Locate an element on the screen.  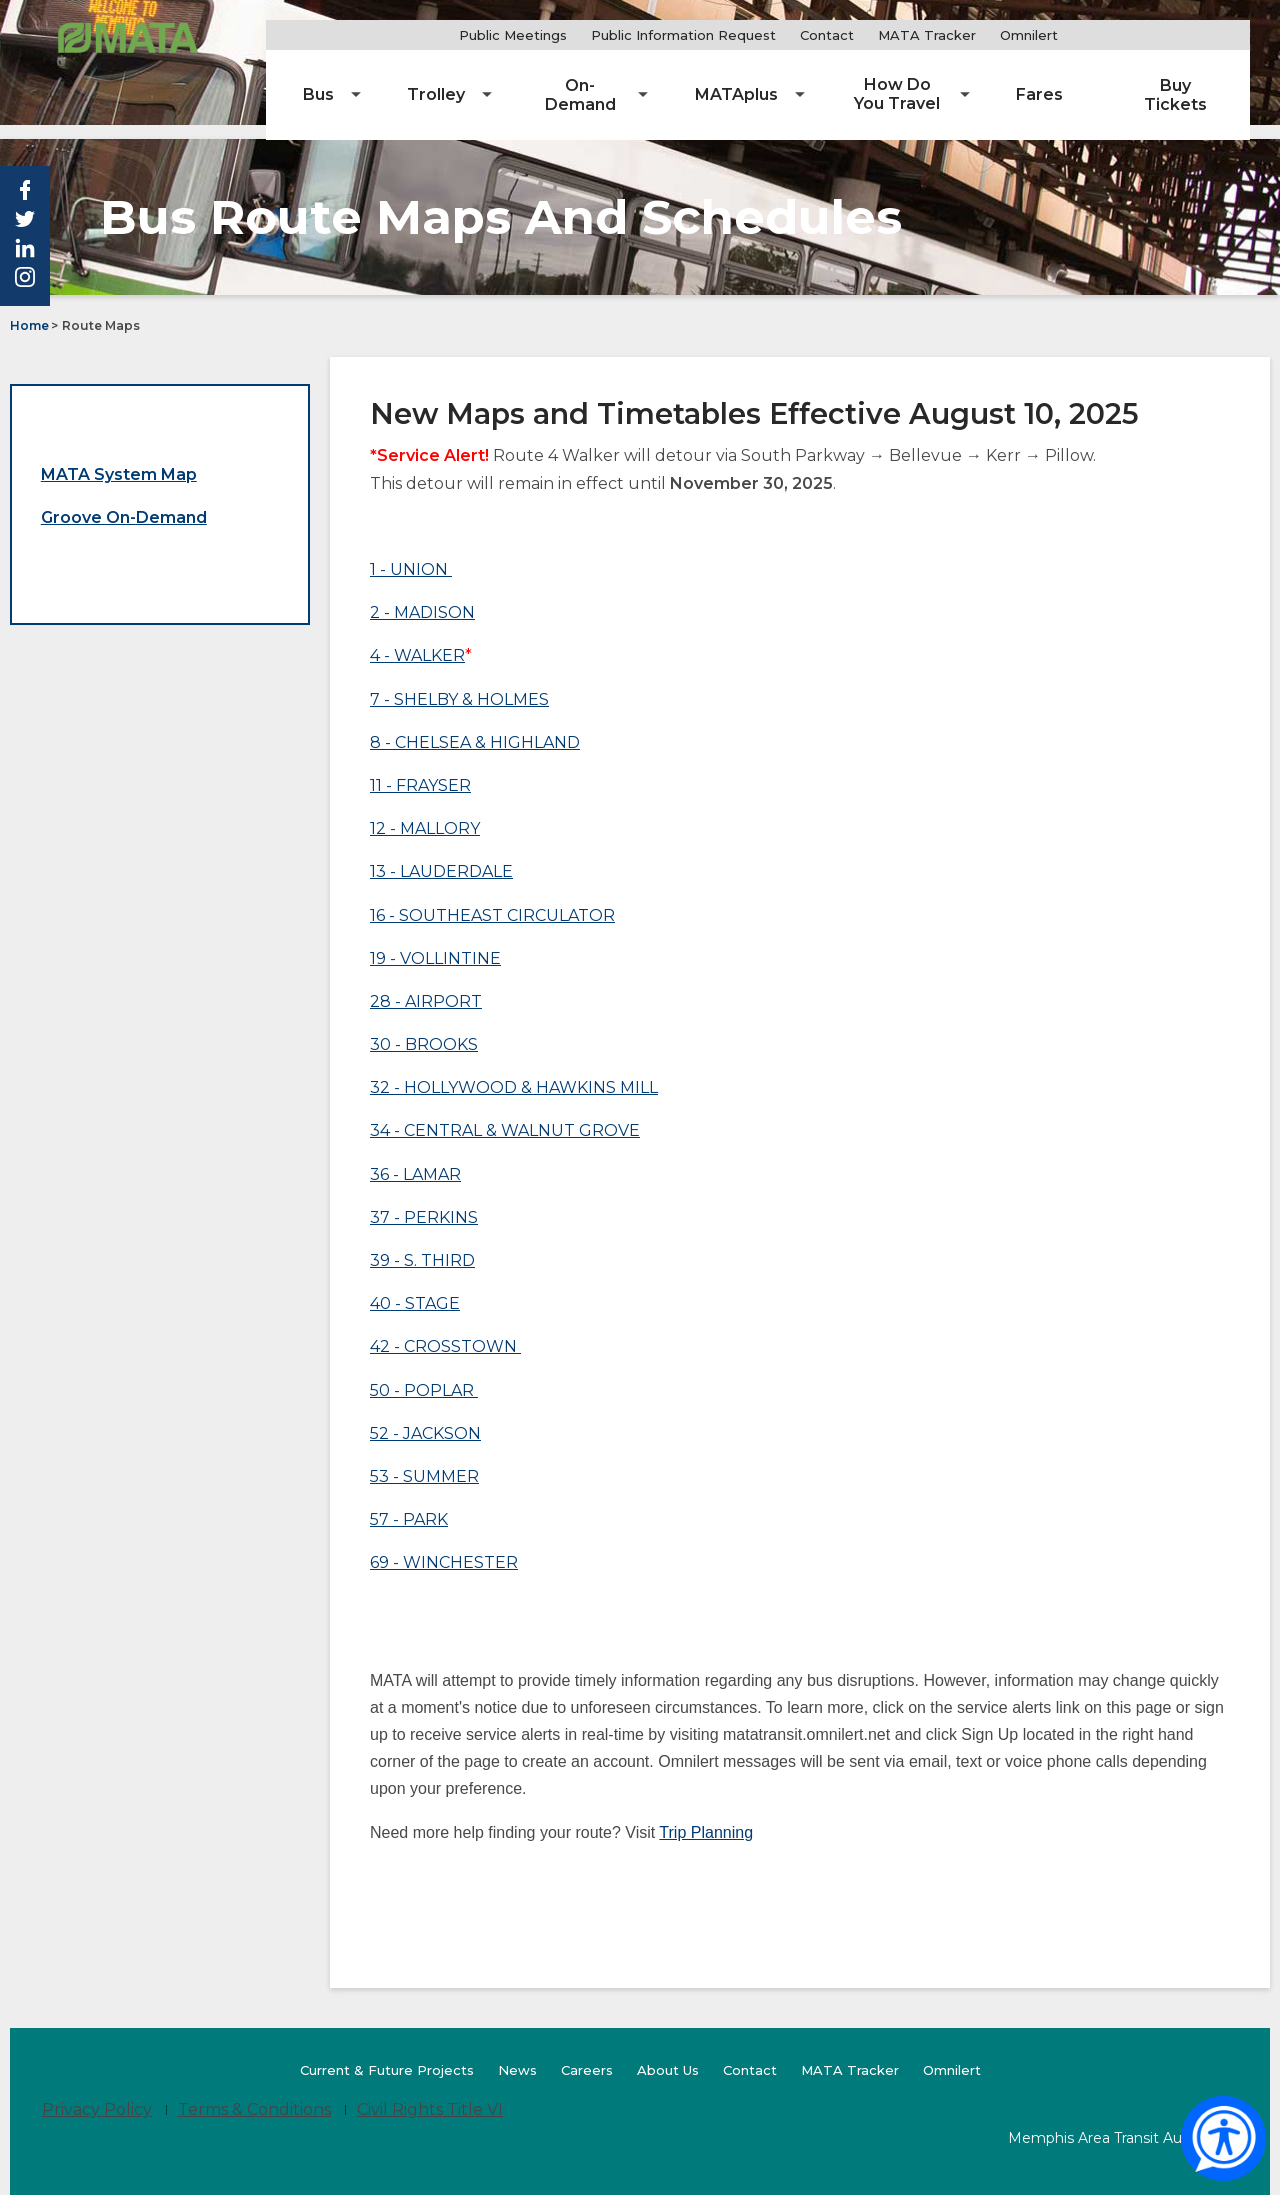
2 - MADISON is located at coordinates (422, 598).